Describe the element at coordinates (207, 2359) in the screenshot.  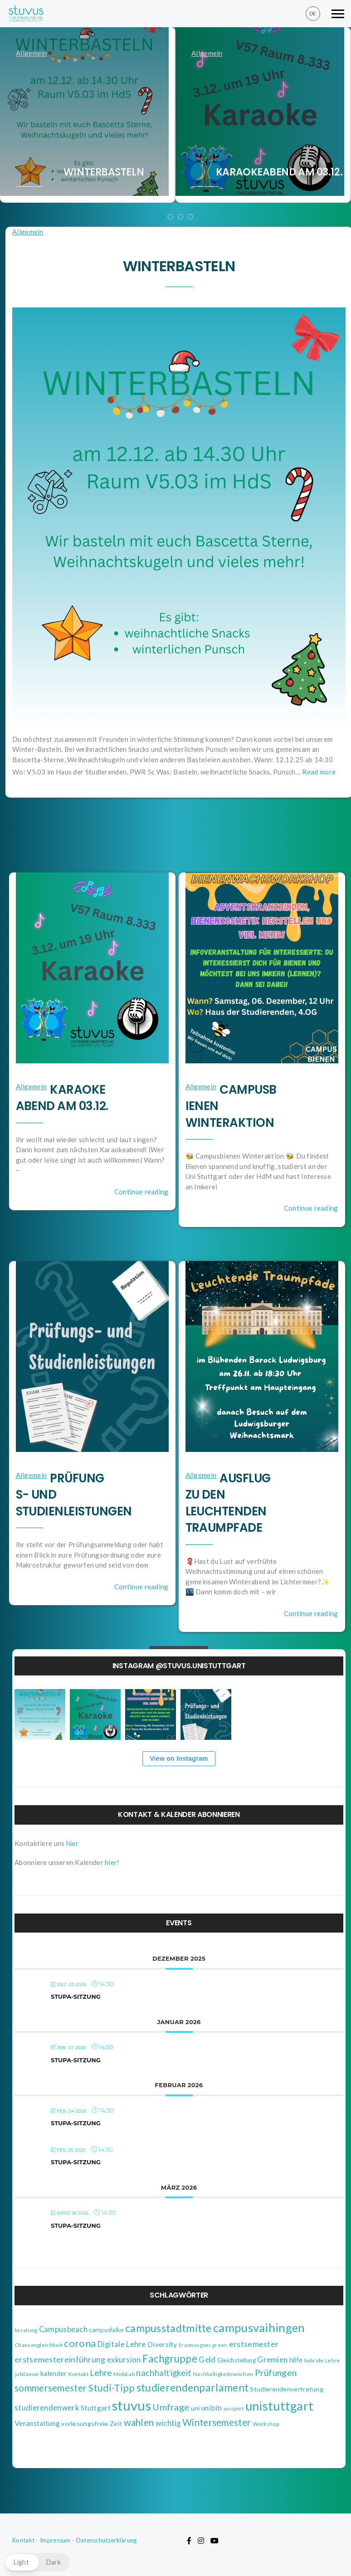
I see `Geld [Geld (10 Einträge)]` at that location.